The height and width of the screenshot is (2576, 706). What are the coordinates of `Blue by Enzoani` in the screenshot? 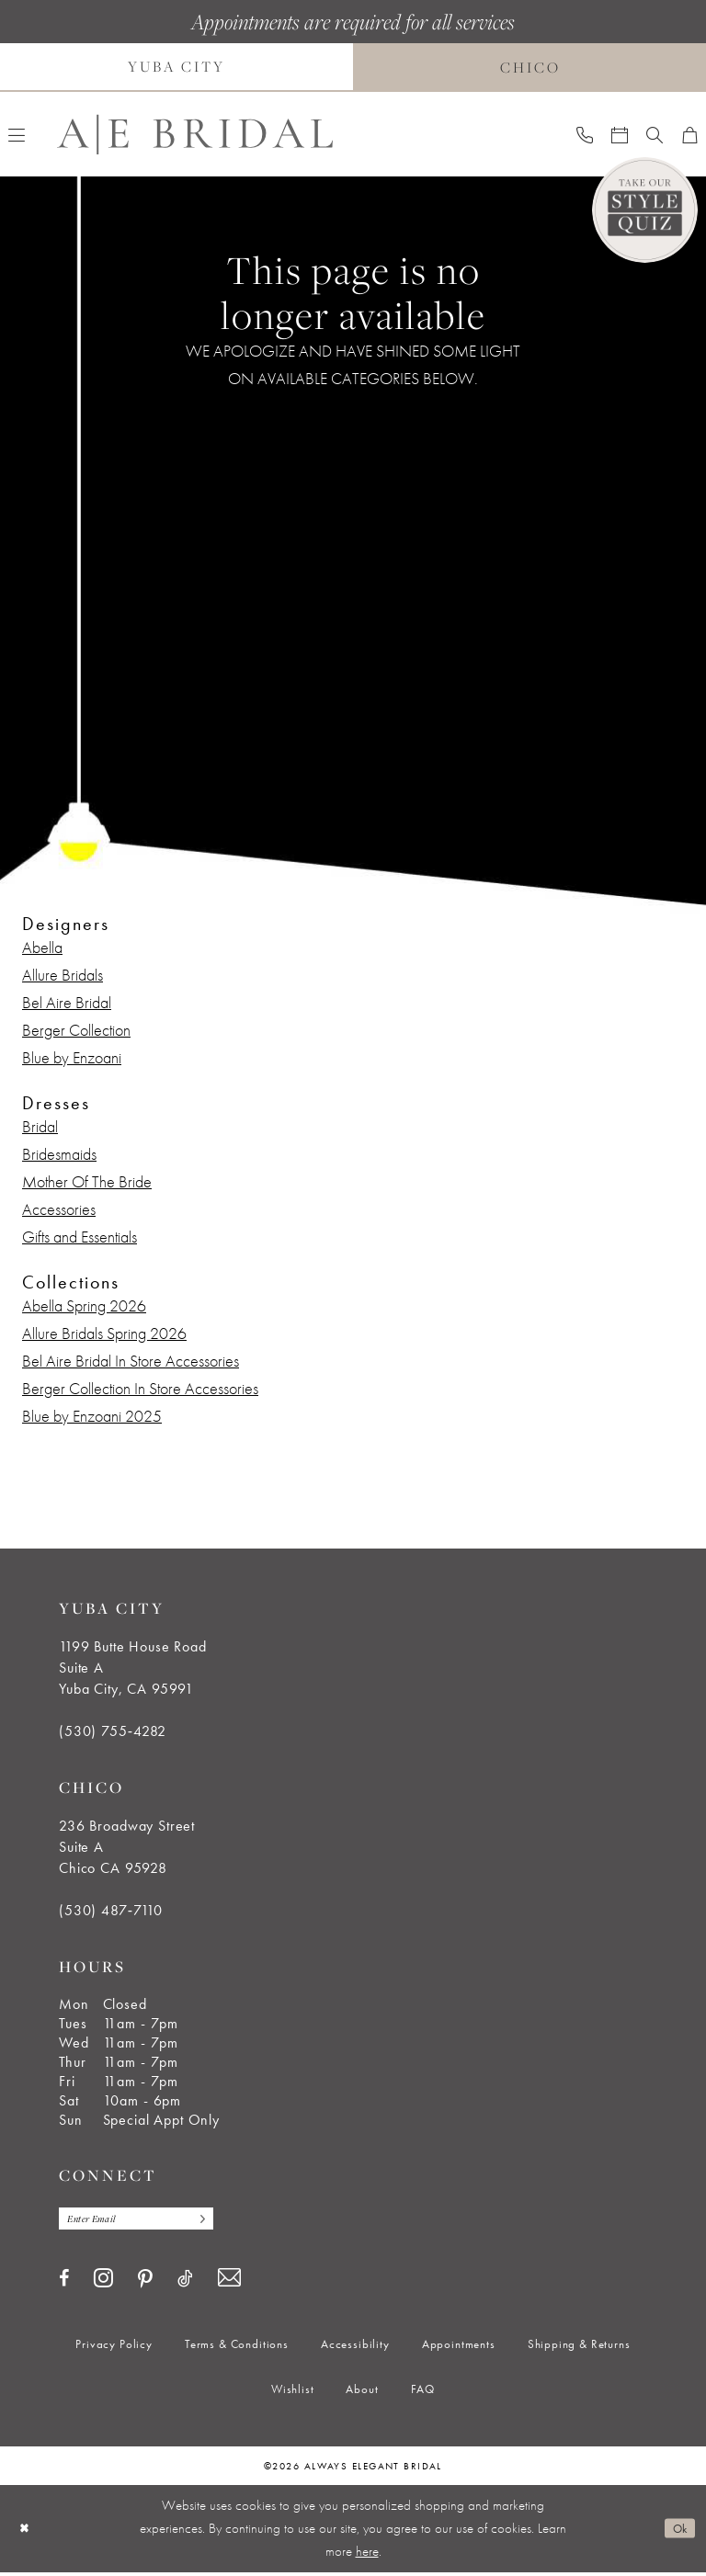 It's located at (71, 1057).